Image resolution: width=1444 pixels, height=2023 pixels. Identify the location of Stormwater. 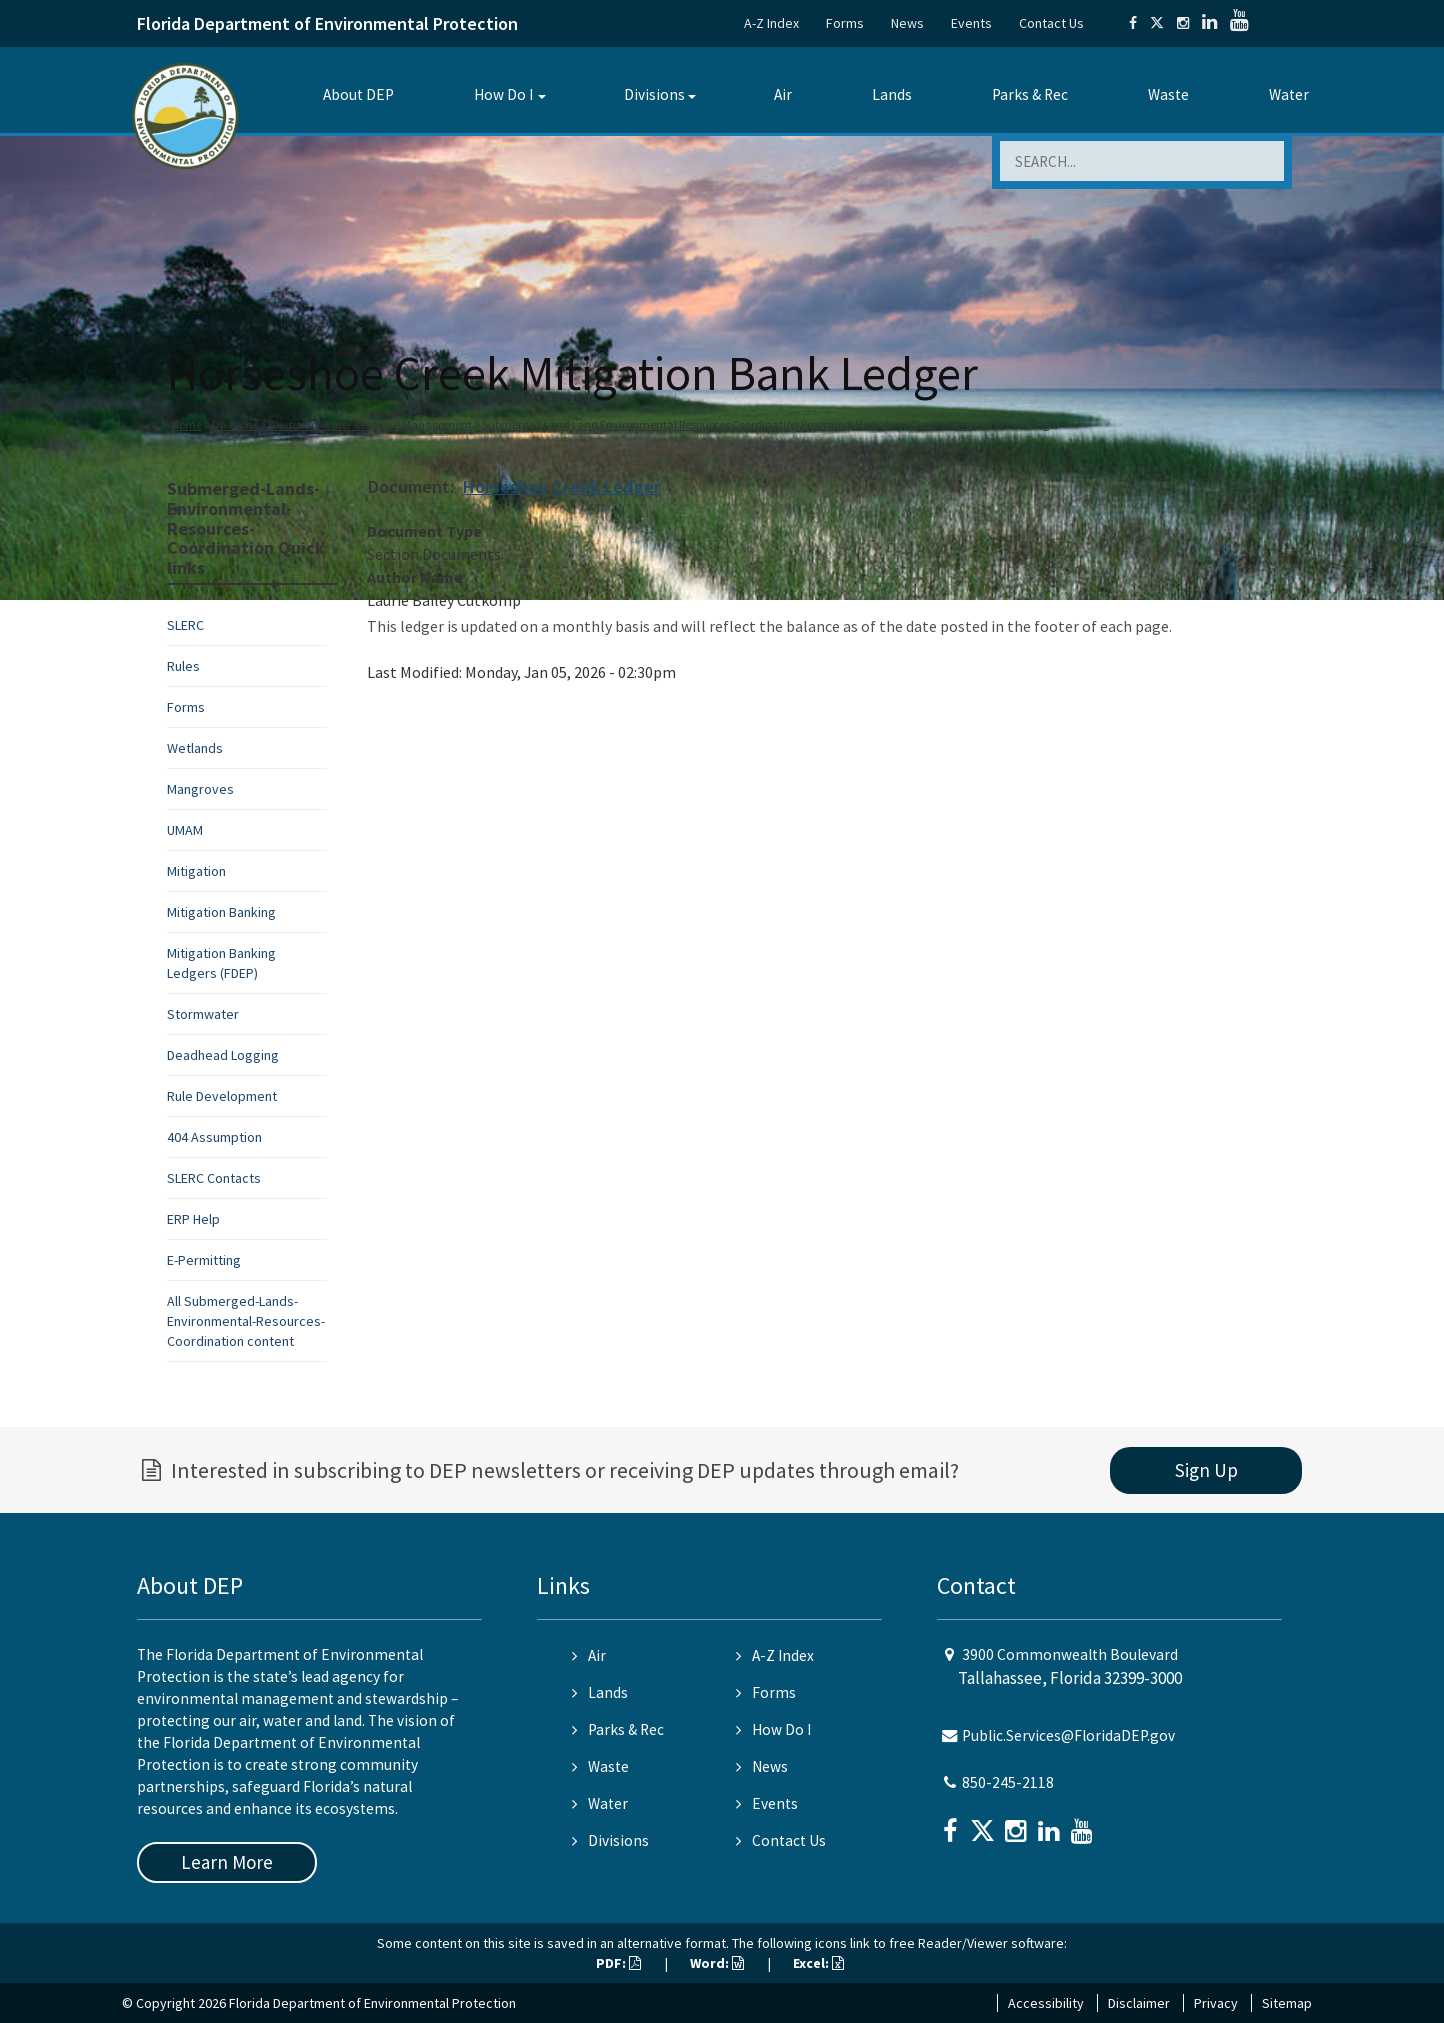
(203, 1014).